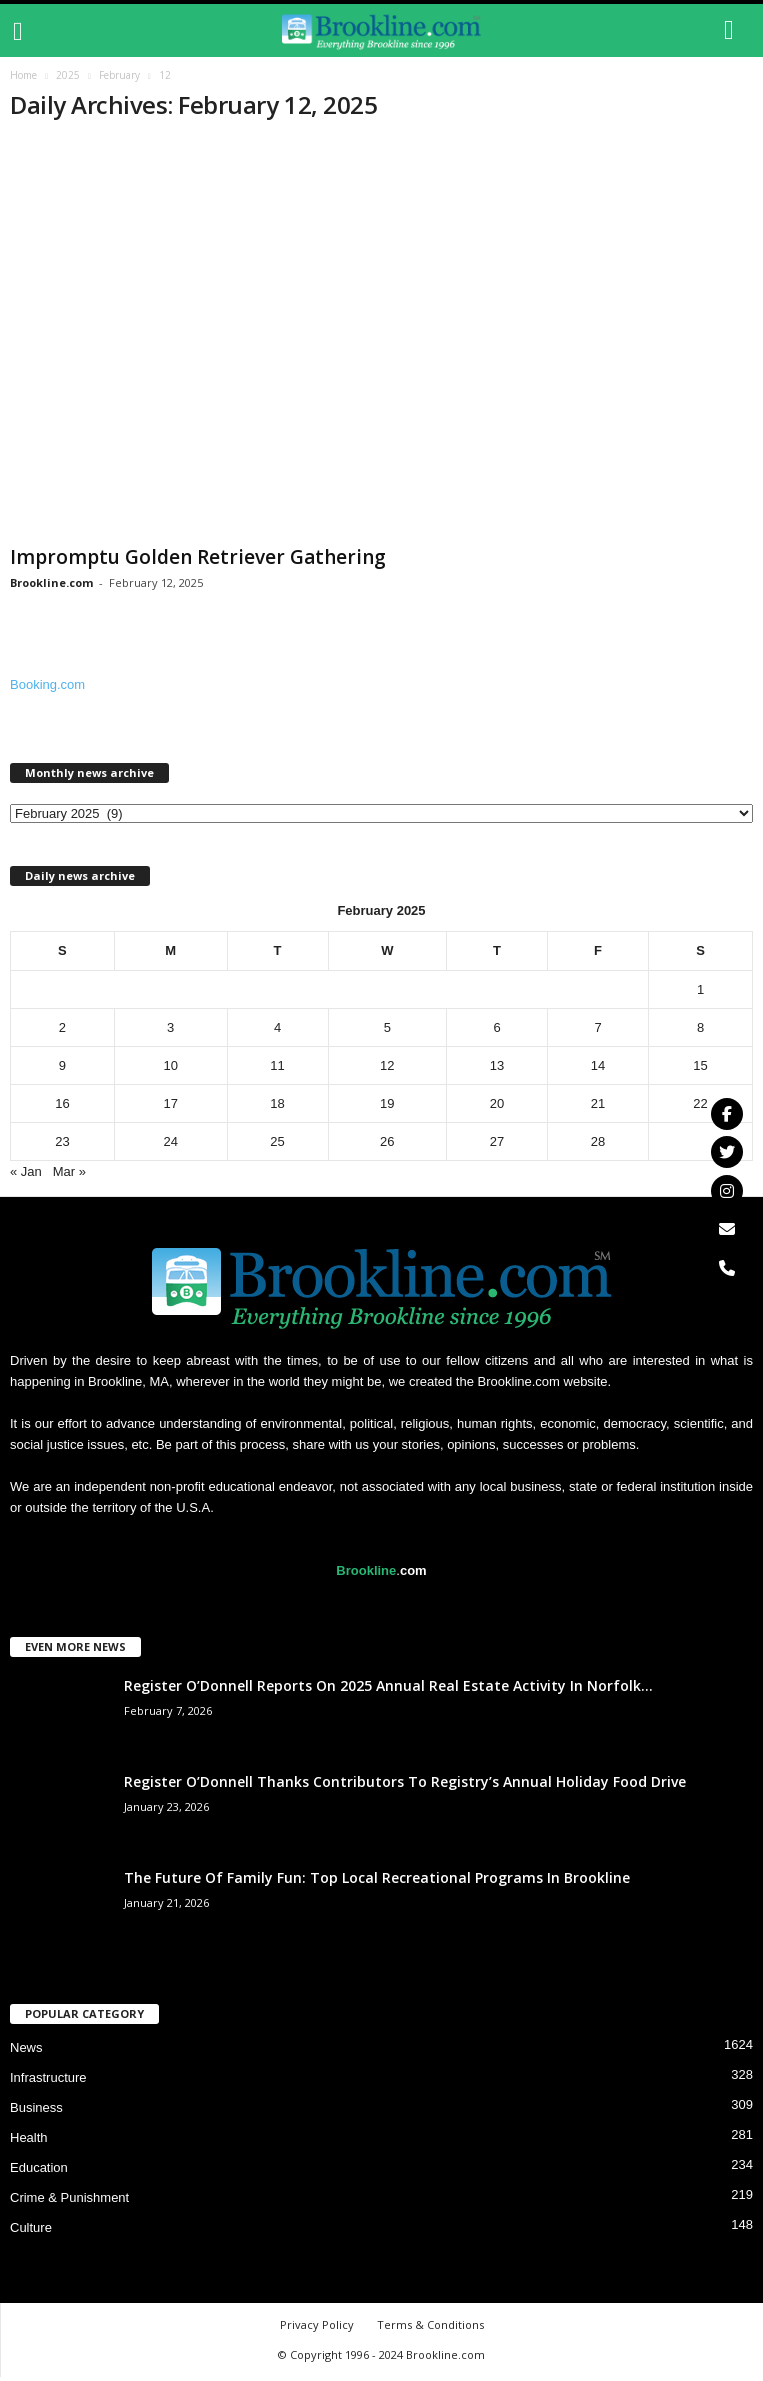 Image resolution: width=763 pixels, height=2381 pixels. I want to click on 18 [Posts published on February 18, 2025], so click(277, 1107).